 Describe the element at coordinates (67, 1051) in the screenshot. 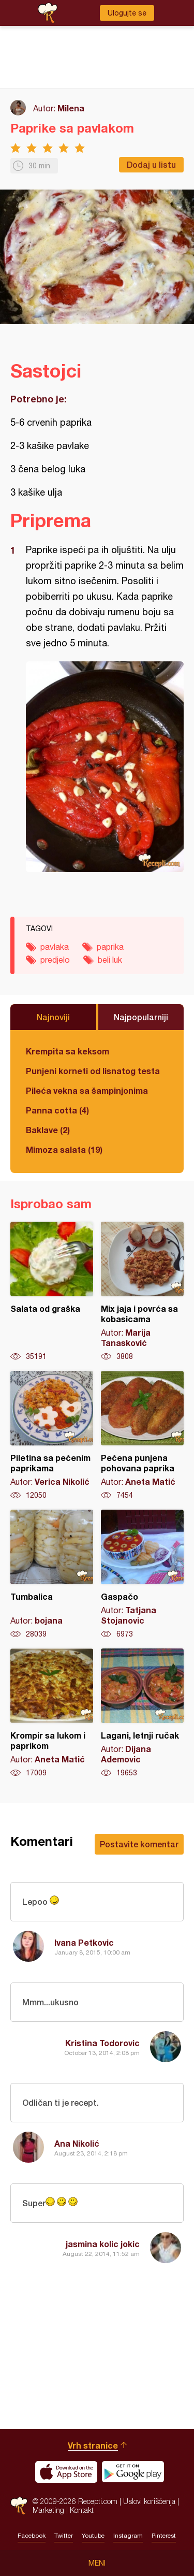

I see `Krempita sa keksom` at that location.